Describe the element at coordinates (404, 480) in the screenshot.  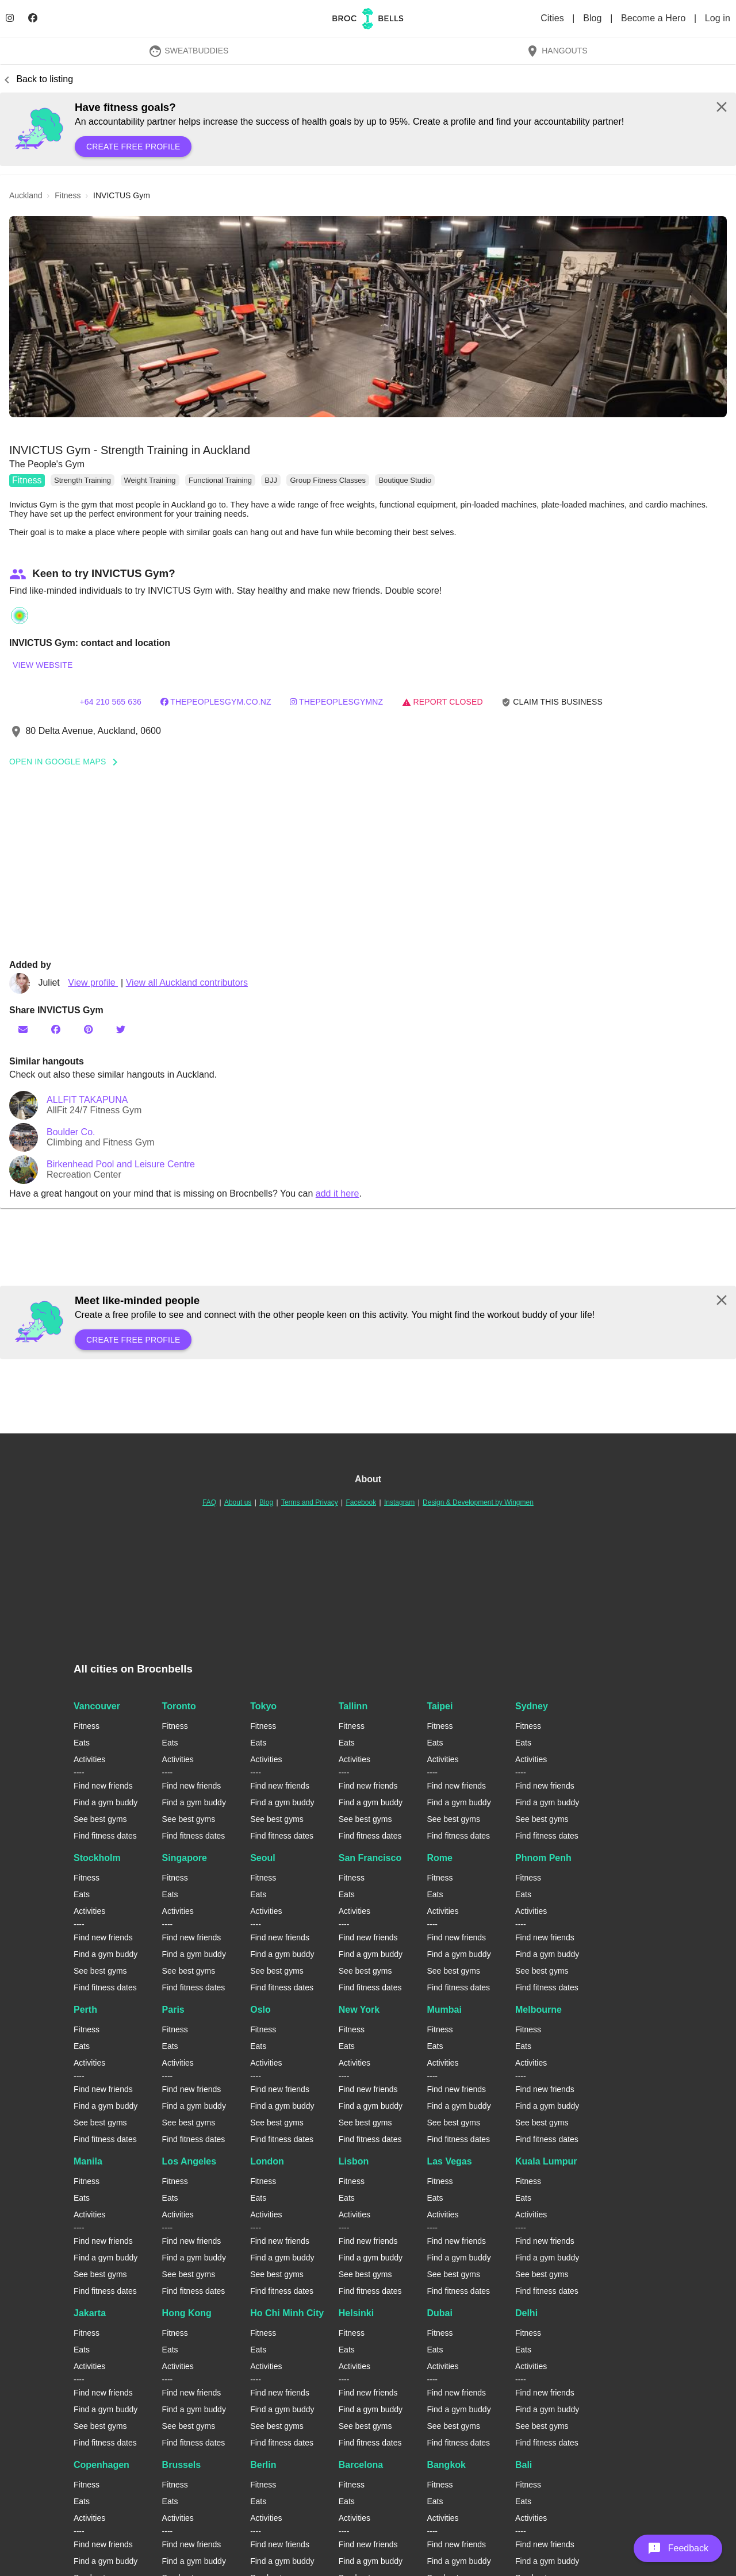
I see `Boutique Studio` at that location.